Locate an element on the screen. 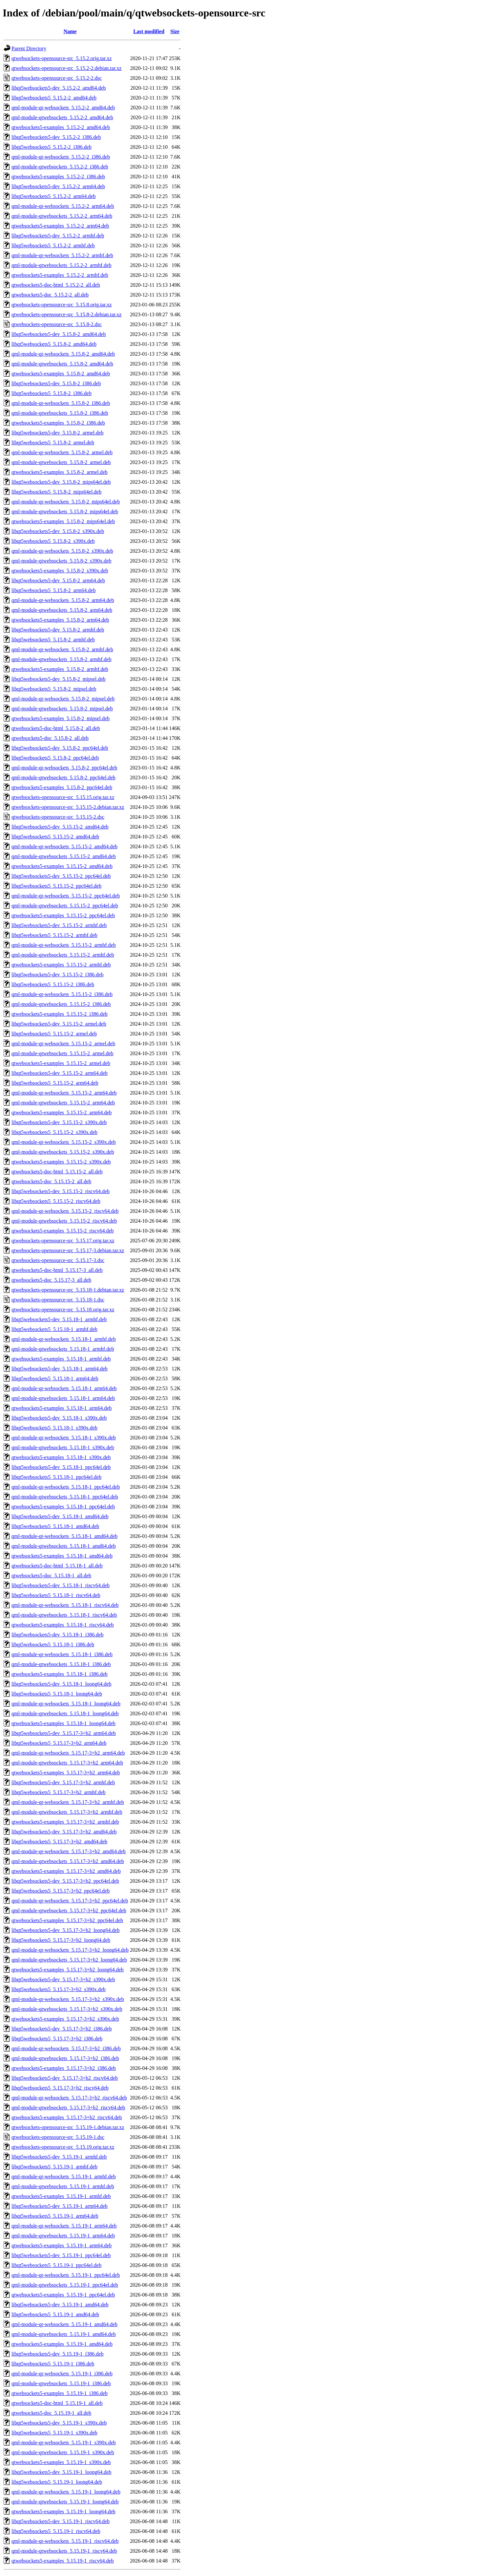  qml-module-qt-websockets_5.15.15-2_ppc64el.deb is located at coordinates (65, 896).